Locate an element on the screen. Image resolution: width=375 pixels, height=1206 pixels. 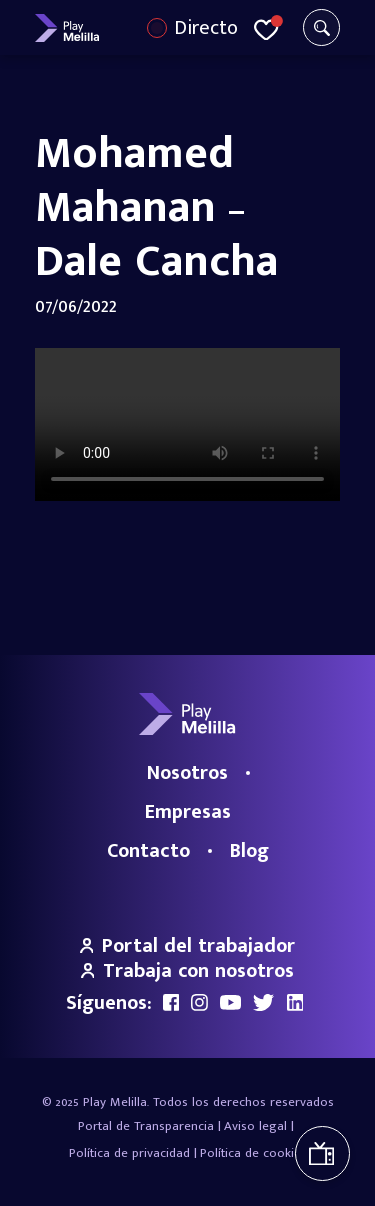
Política de cookies is located at coordinates (253, 1153).